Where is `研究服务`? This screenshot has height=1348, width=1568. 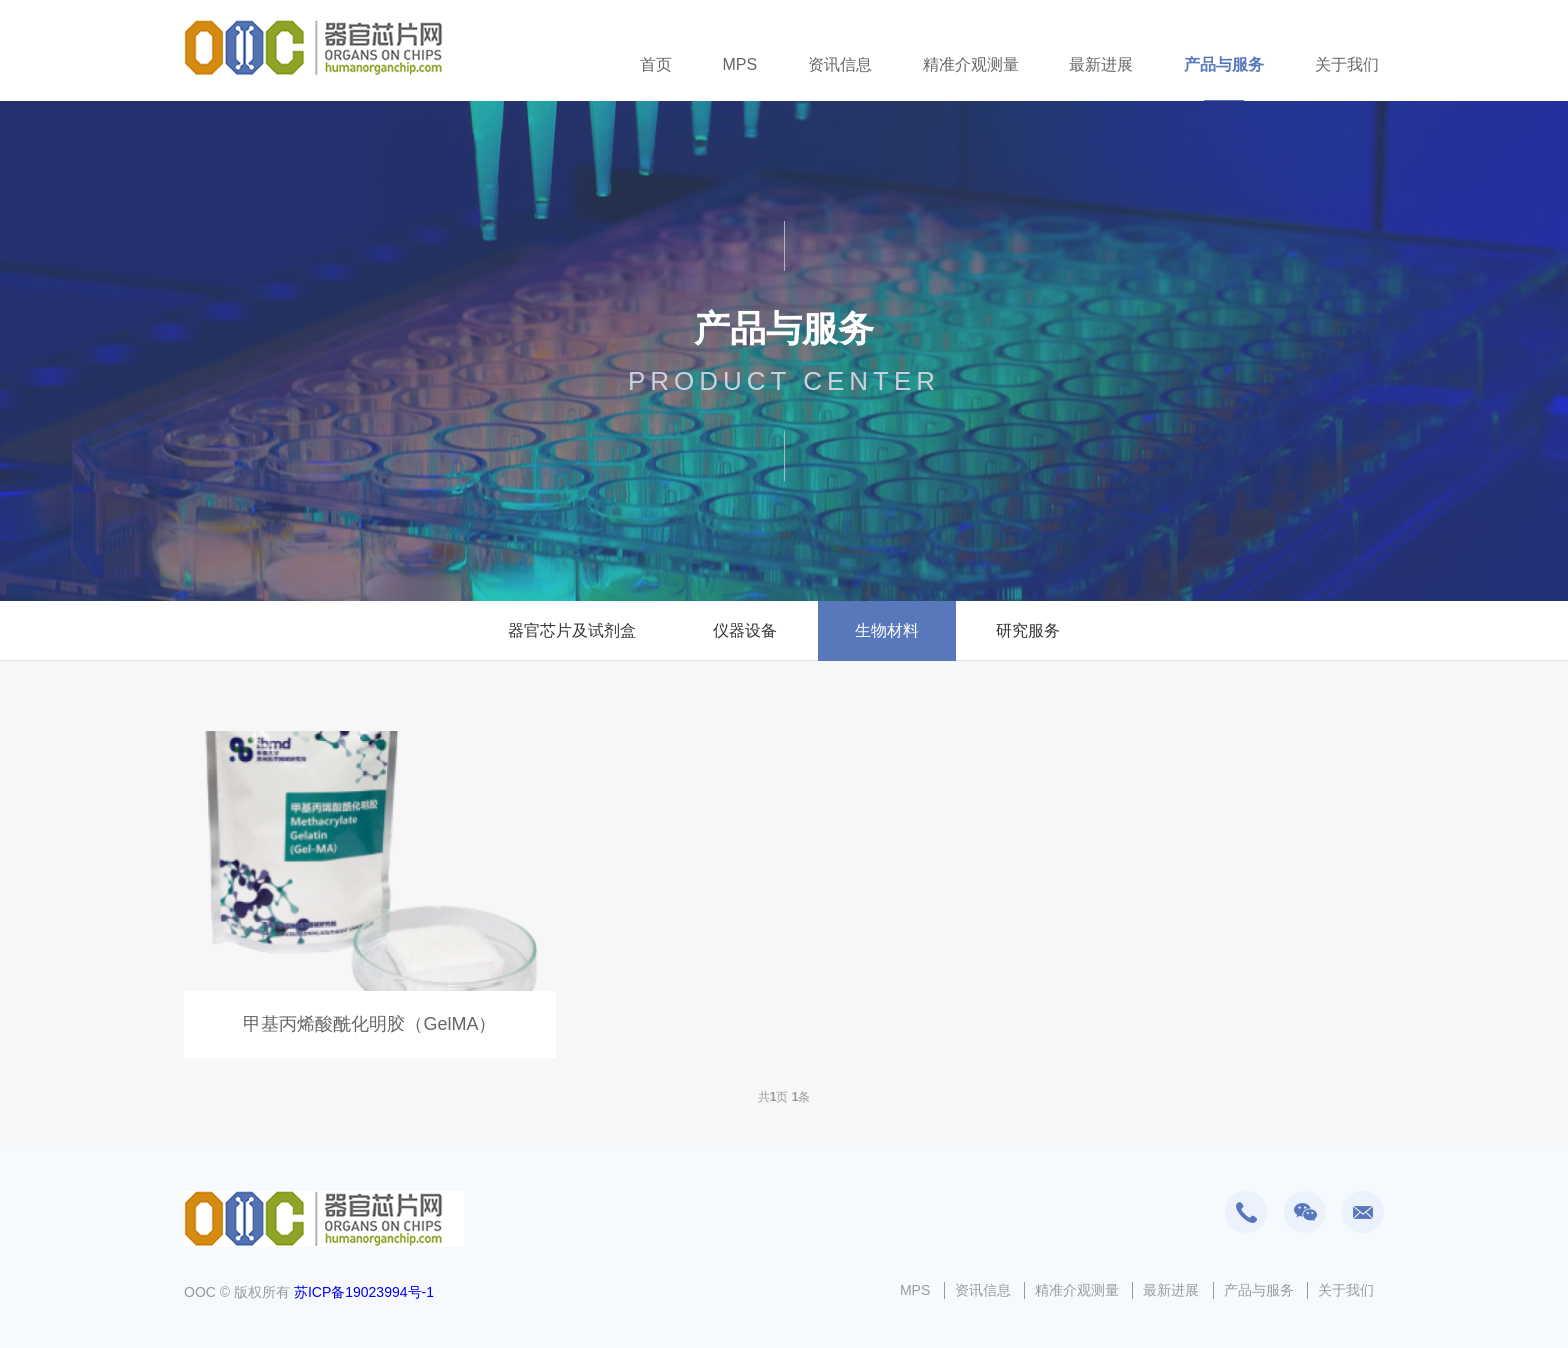
研究服务 is located at coordinates (1028, 630).